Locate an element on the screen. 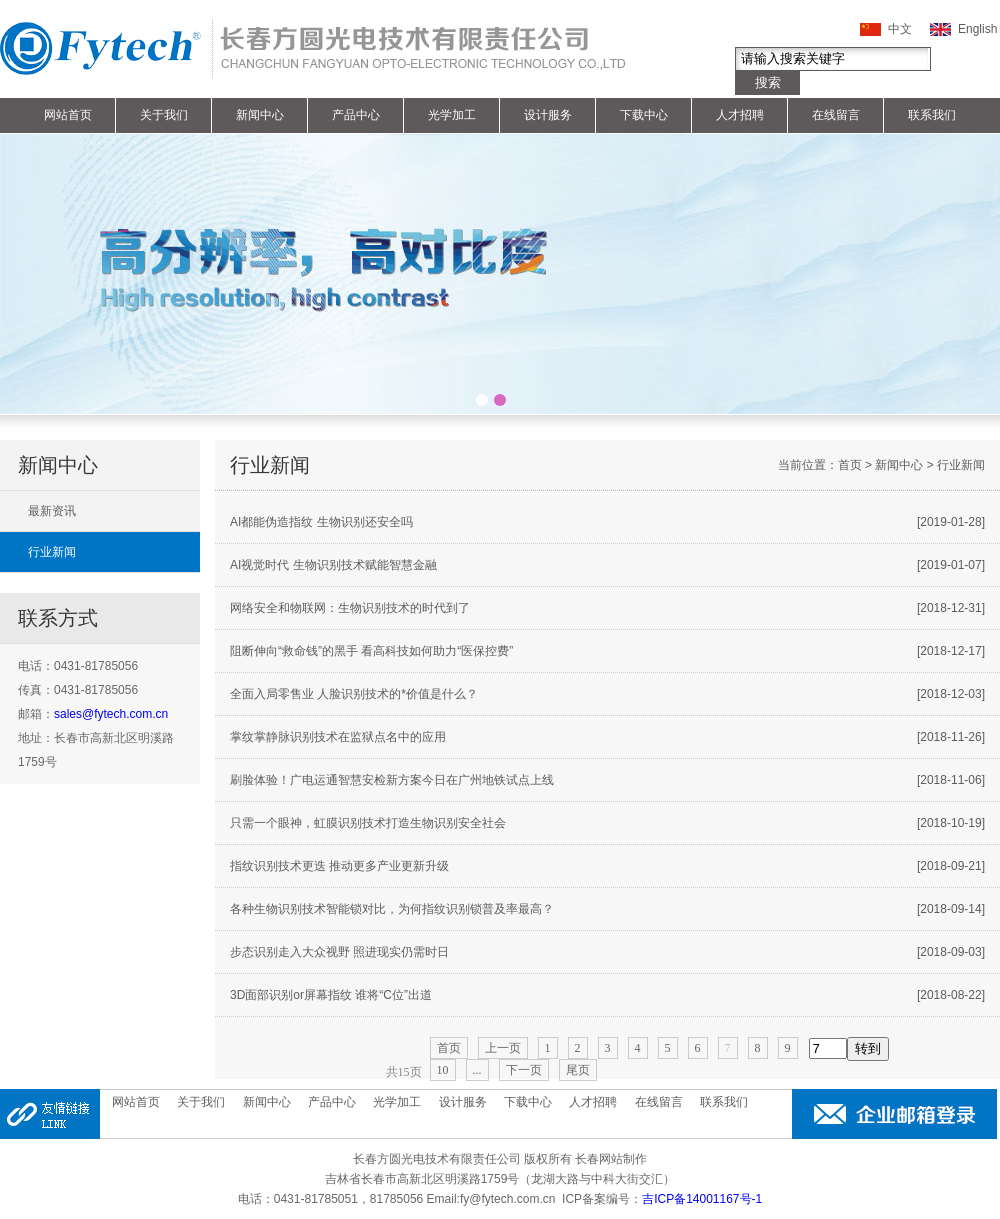  刷脸体验！广电运通智慧安检新方案今日在广州地铁试点上线 is located at coordinates (607, 780).